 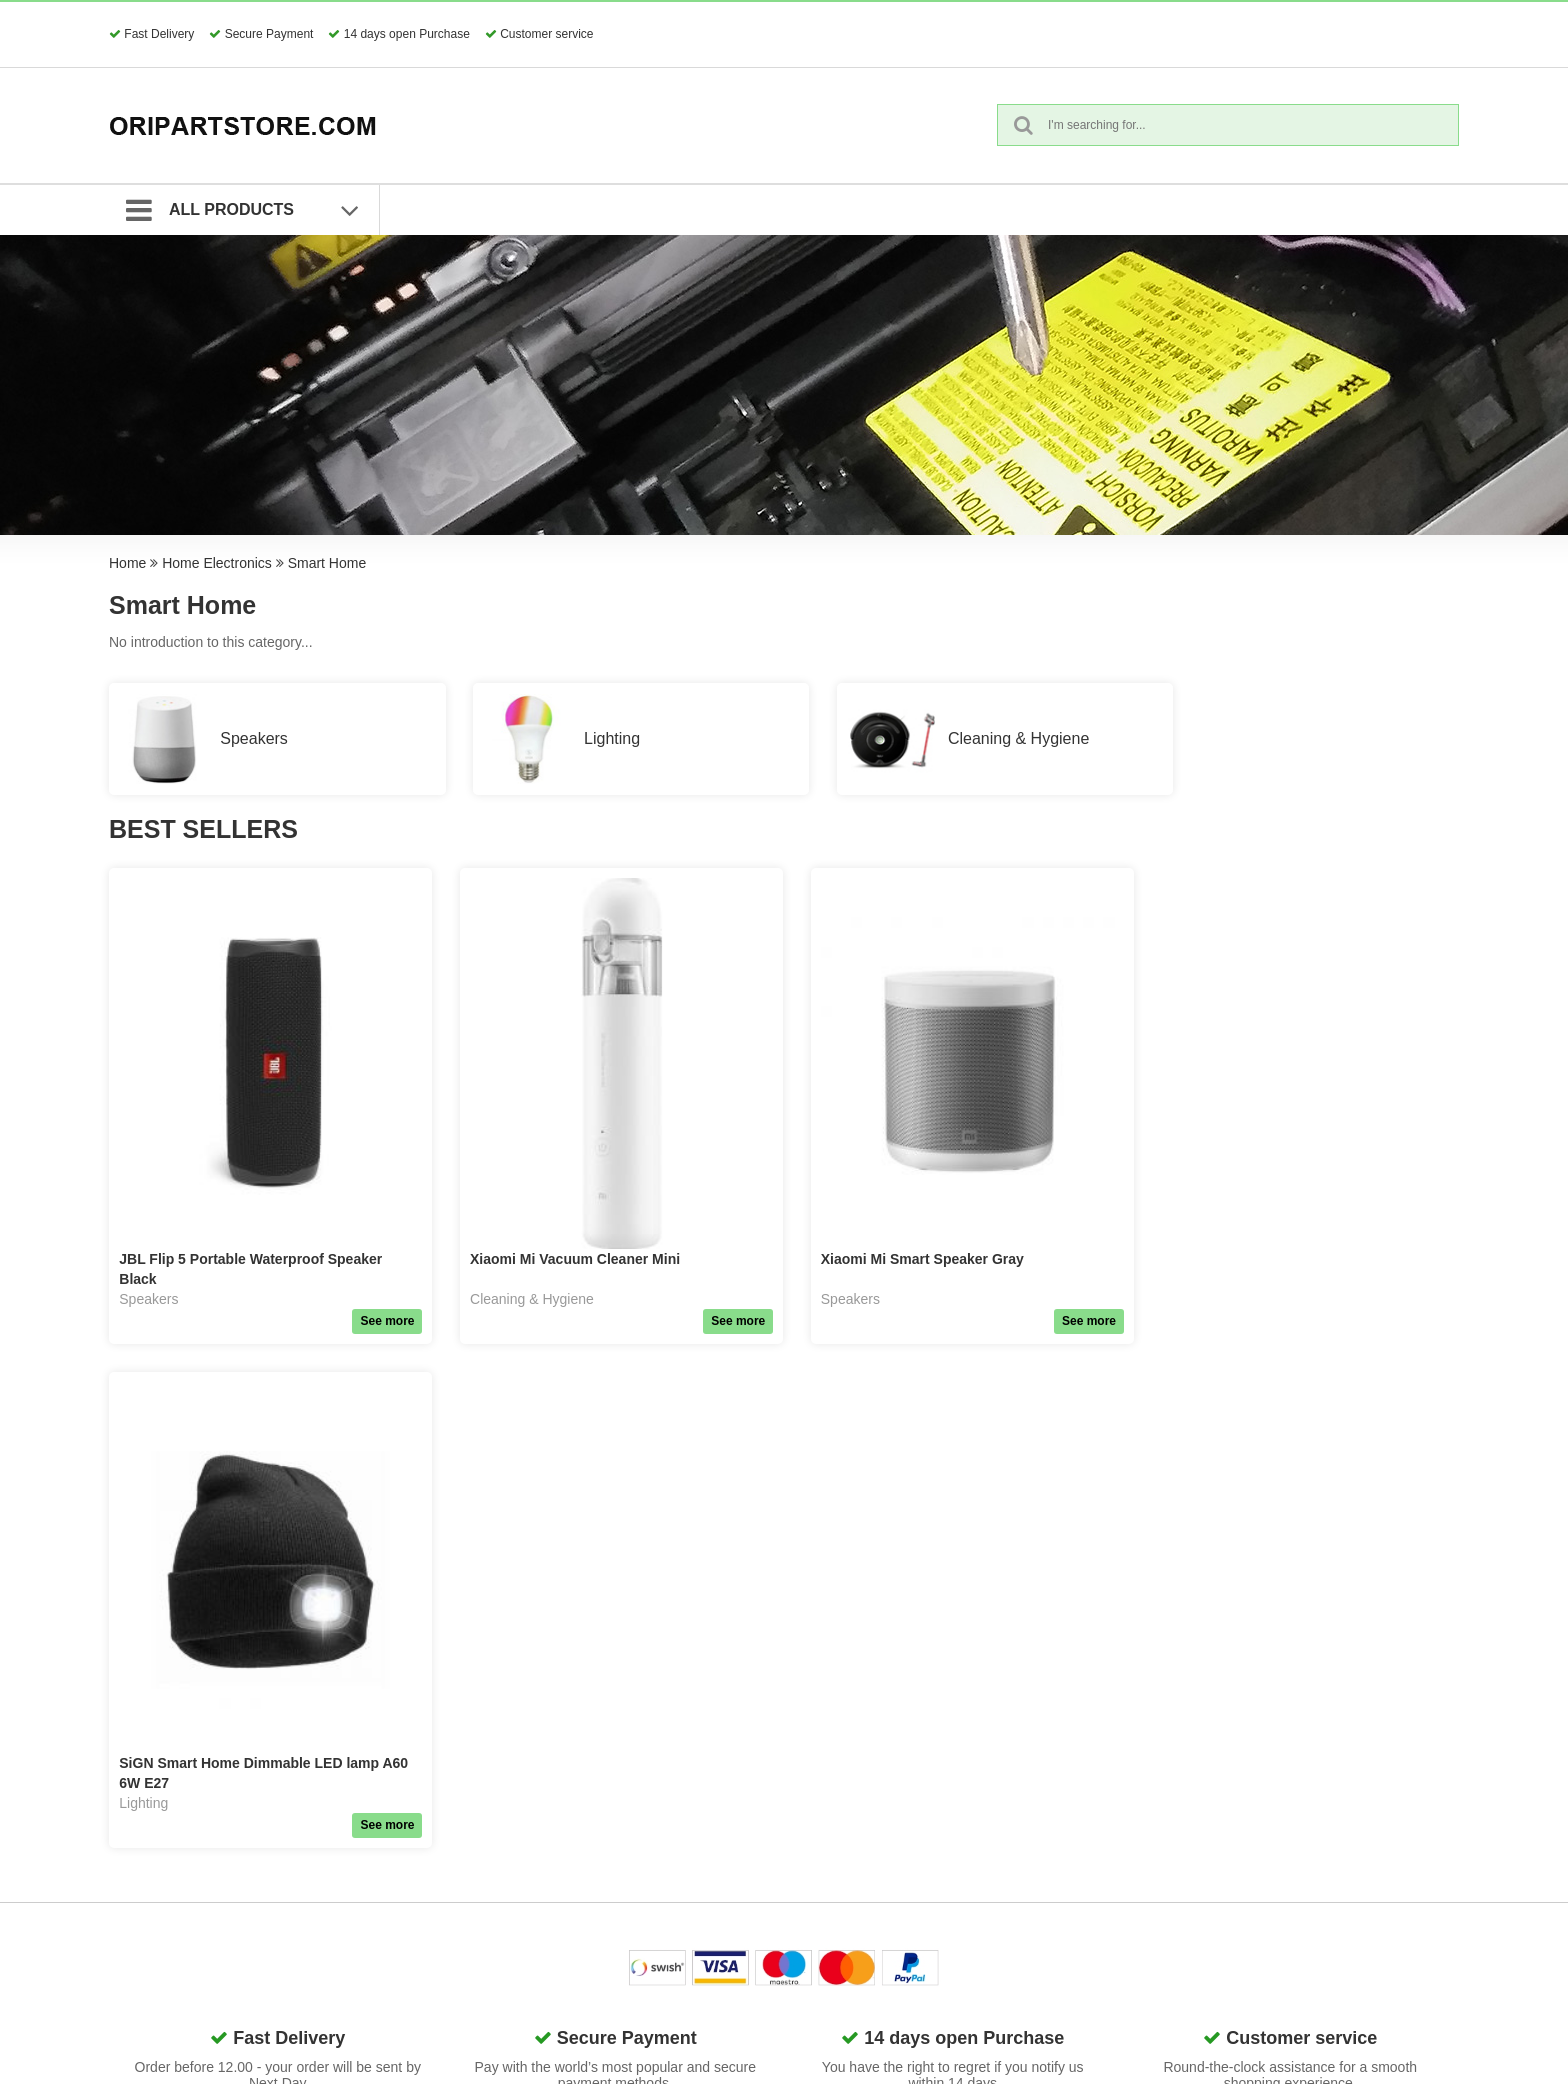 I want to click on Smart Home, so click(x=327, y=563).